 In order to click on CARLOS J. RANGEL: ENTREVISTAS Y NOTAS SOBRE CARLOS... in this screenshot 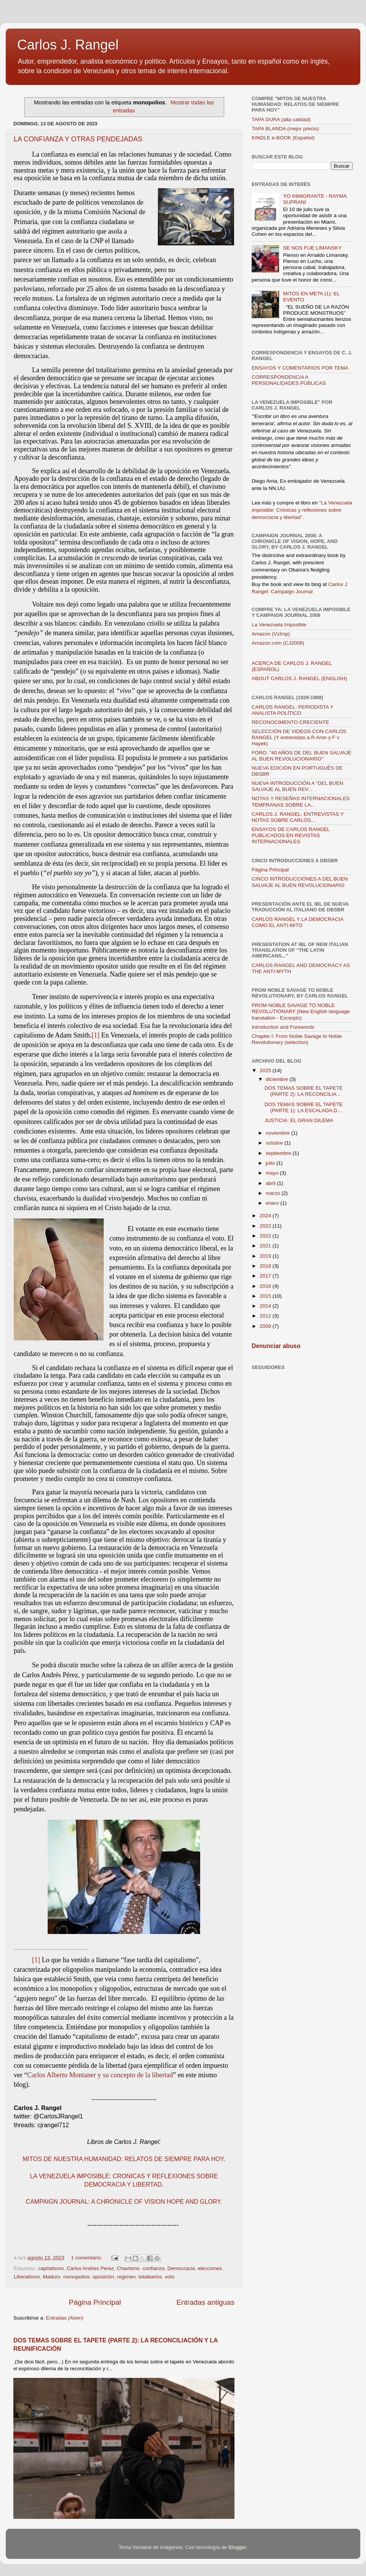, I will do `click(298, 817)`.